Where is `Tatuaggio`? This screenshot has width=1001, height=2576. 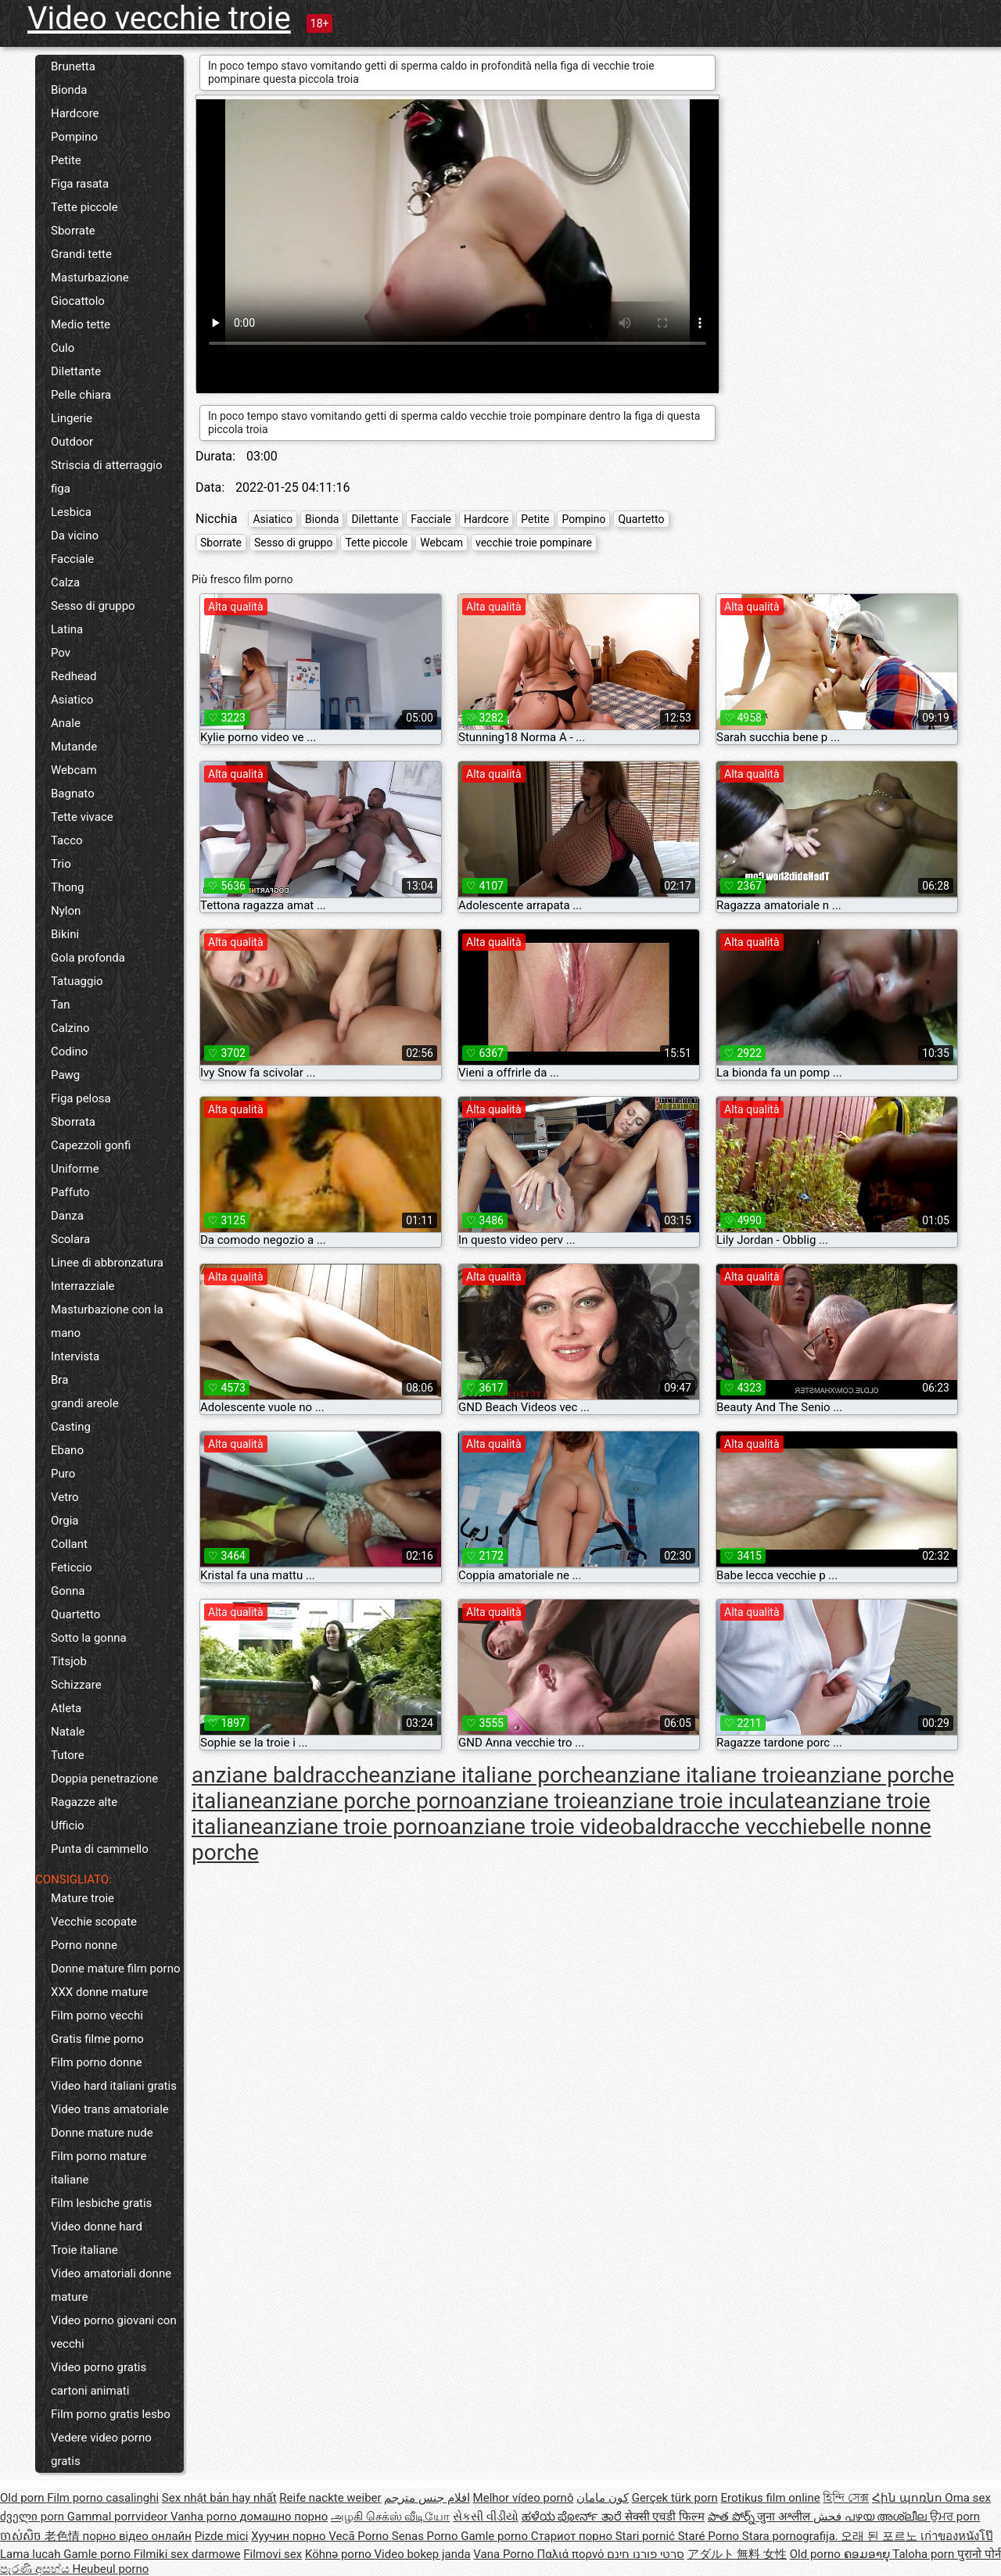
Tatuaggio is located at coordinates (77, 981).